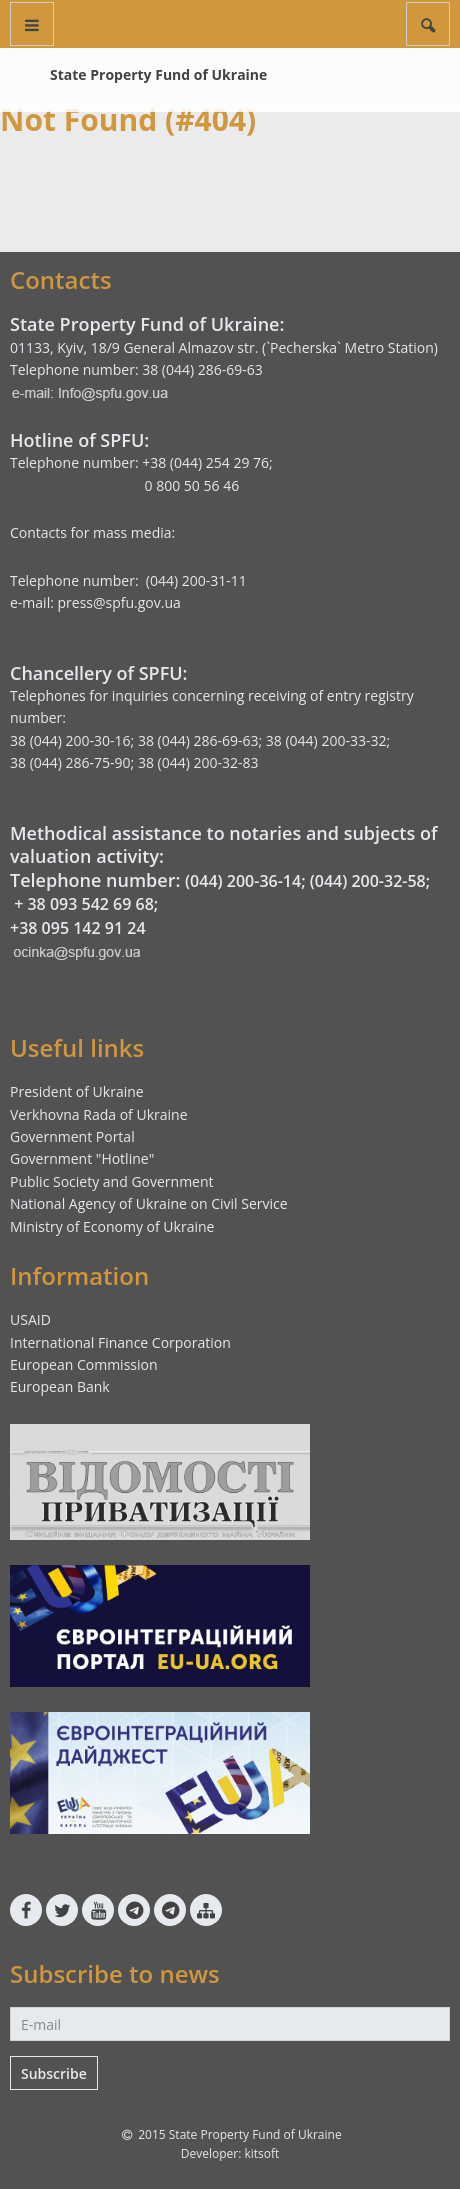 The image size is (460, 2189). I want to click on European Commission, so click(84, 1364).